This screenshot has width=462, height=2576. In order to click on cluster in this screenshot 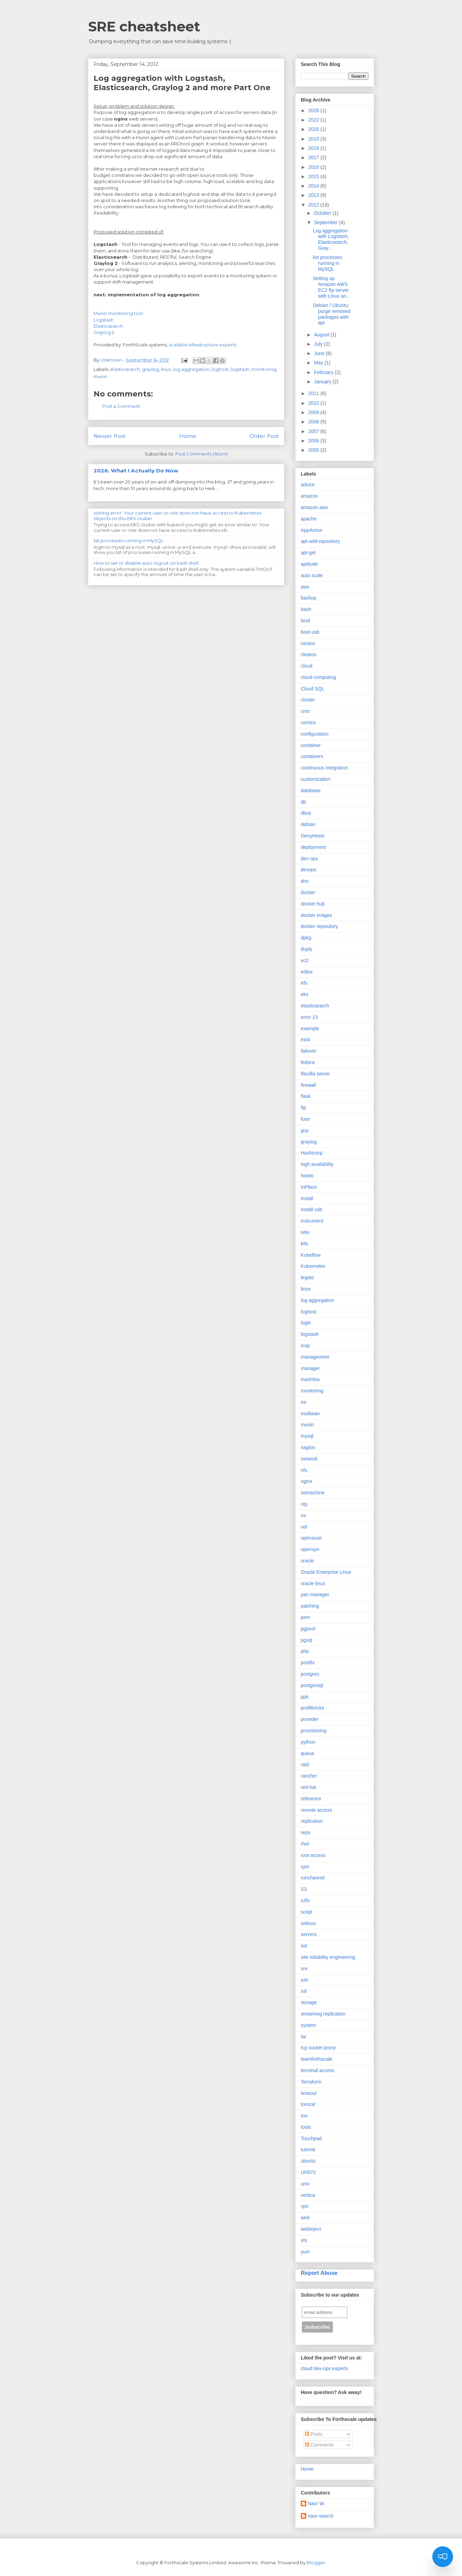, I will do `click(308, 699)`.